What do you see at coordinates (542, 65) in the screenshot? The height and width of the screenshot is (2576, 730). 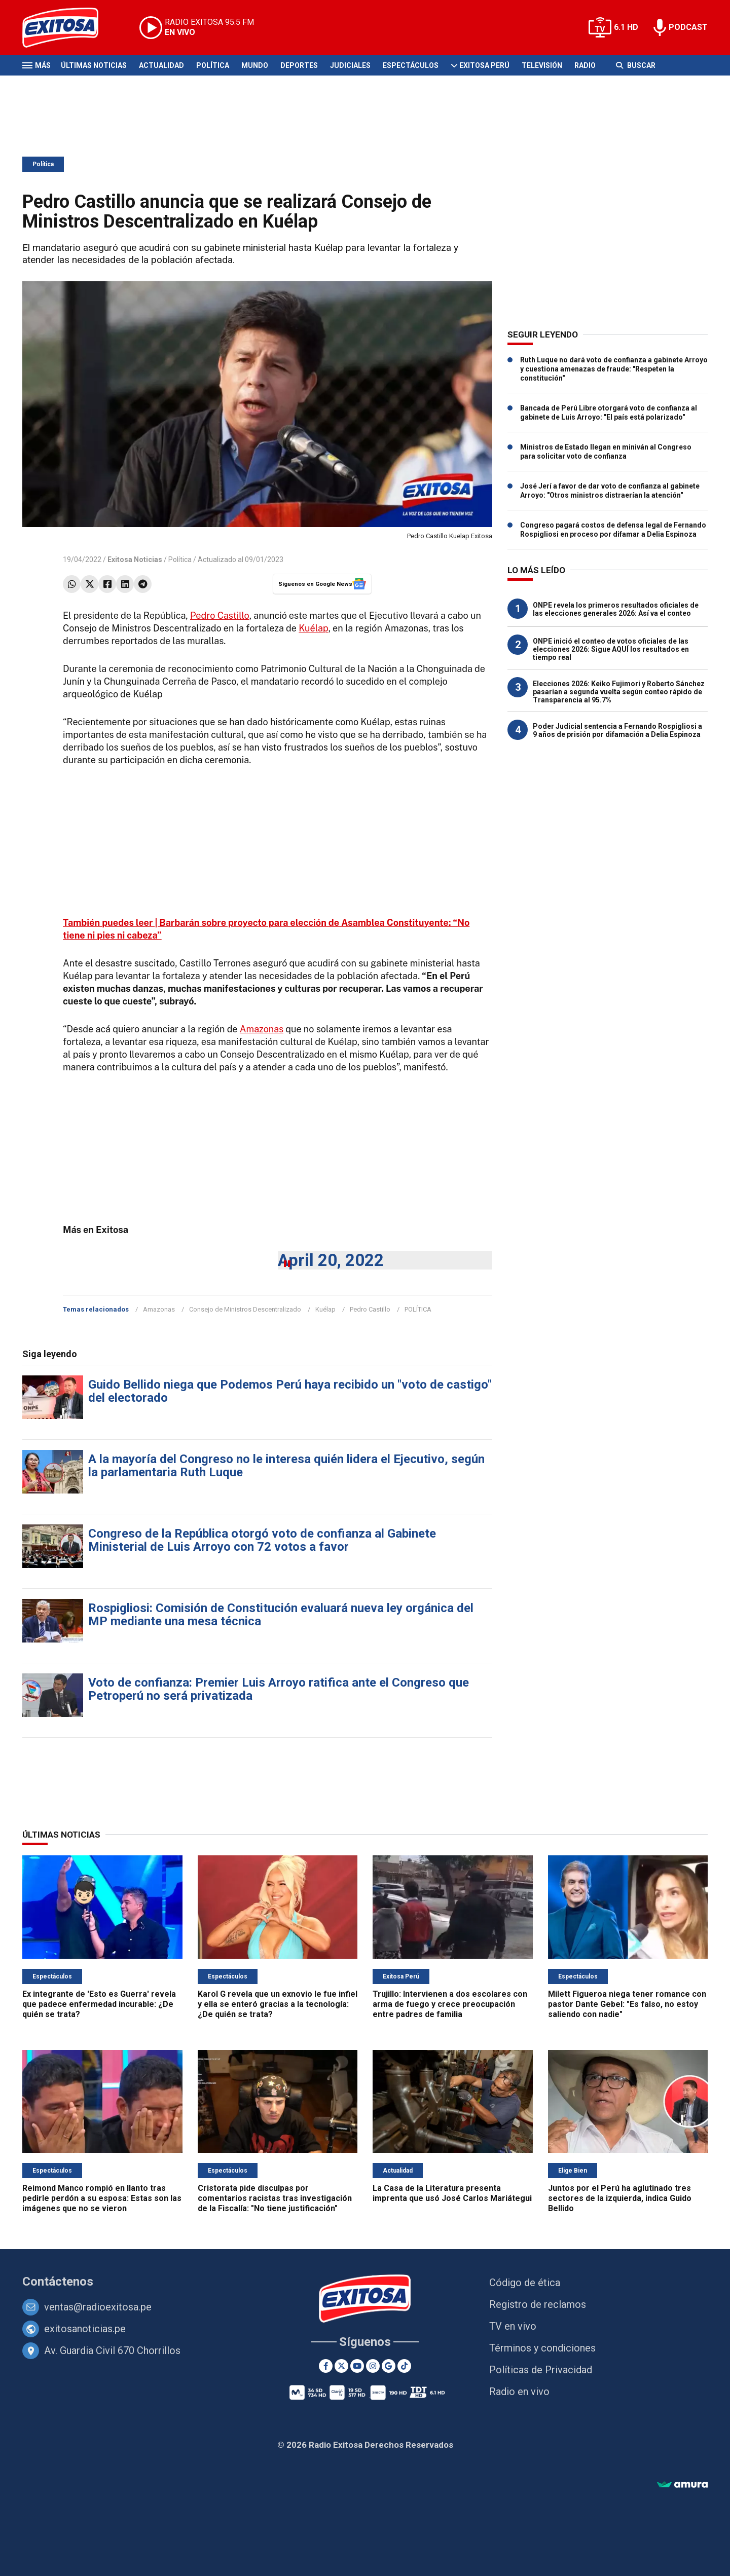 I see `Televisión` at bounding box center [542, 65].